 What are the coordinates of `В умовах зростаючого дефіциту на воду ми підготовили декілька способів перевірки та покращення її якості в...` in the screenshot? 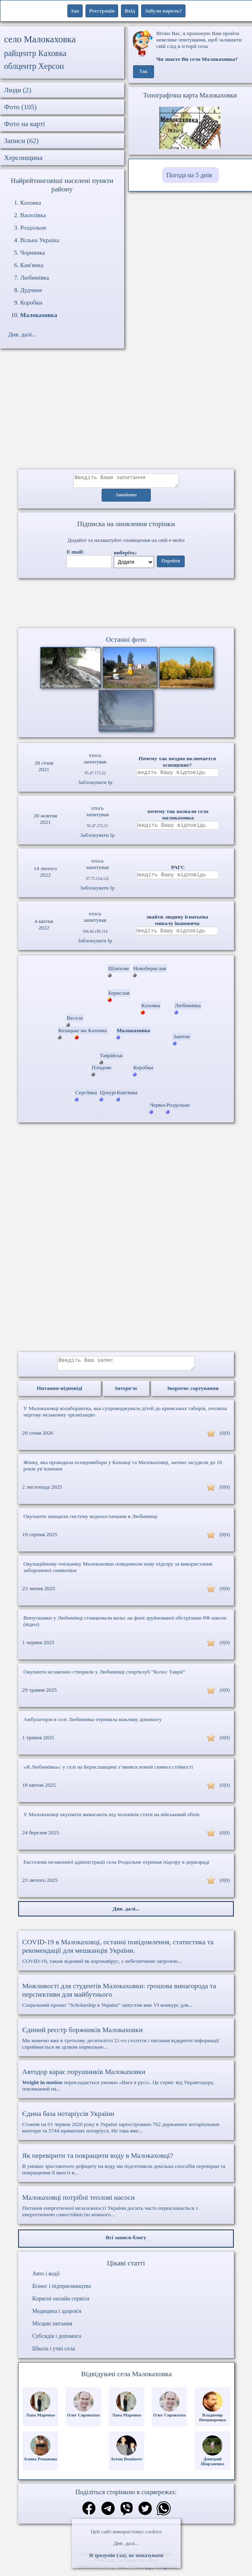 It's located at (126, 2168).